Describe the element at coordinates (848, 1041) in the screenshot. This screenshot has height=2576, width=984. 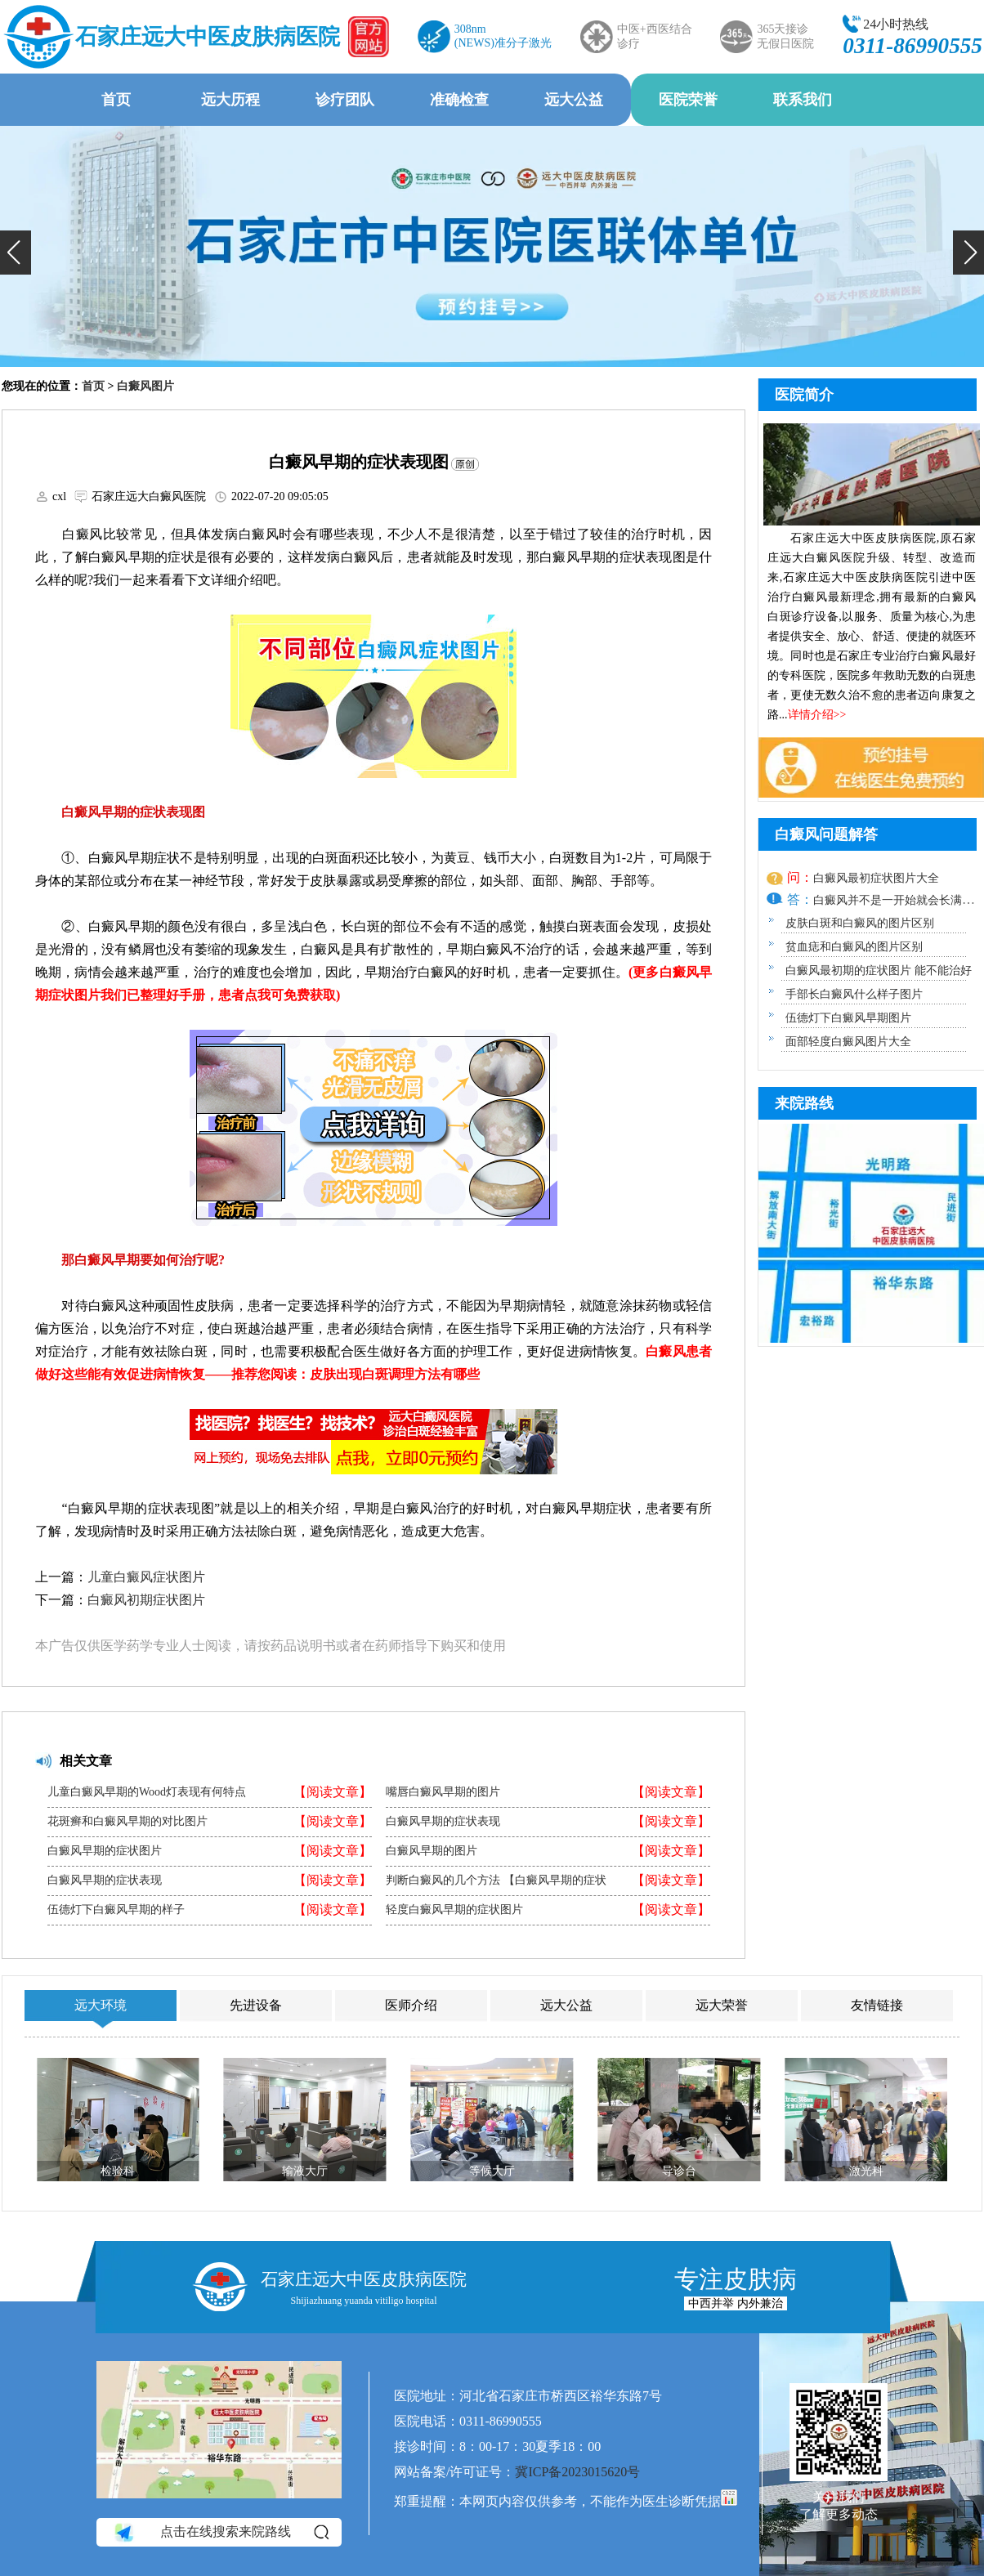
I see `面部轻度白癜风图片大全` at that location.